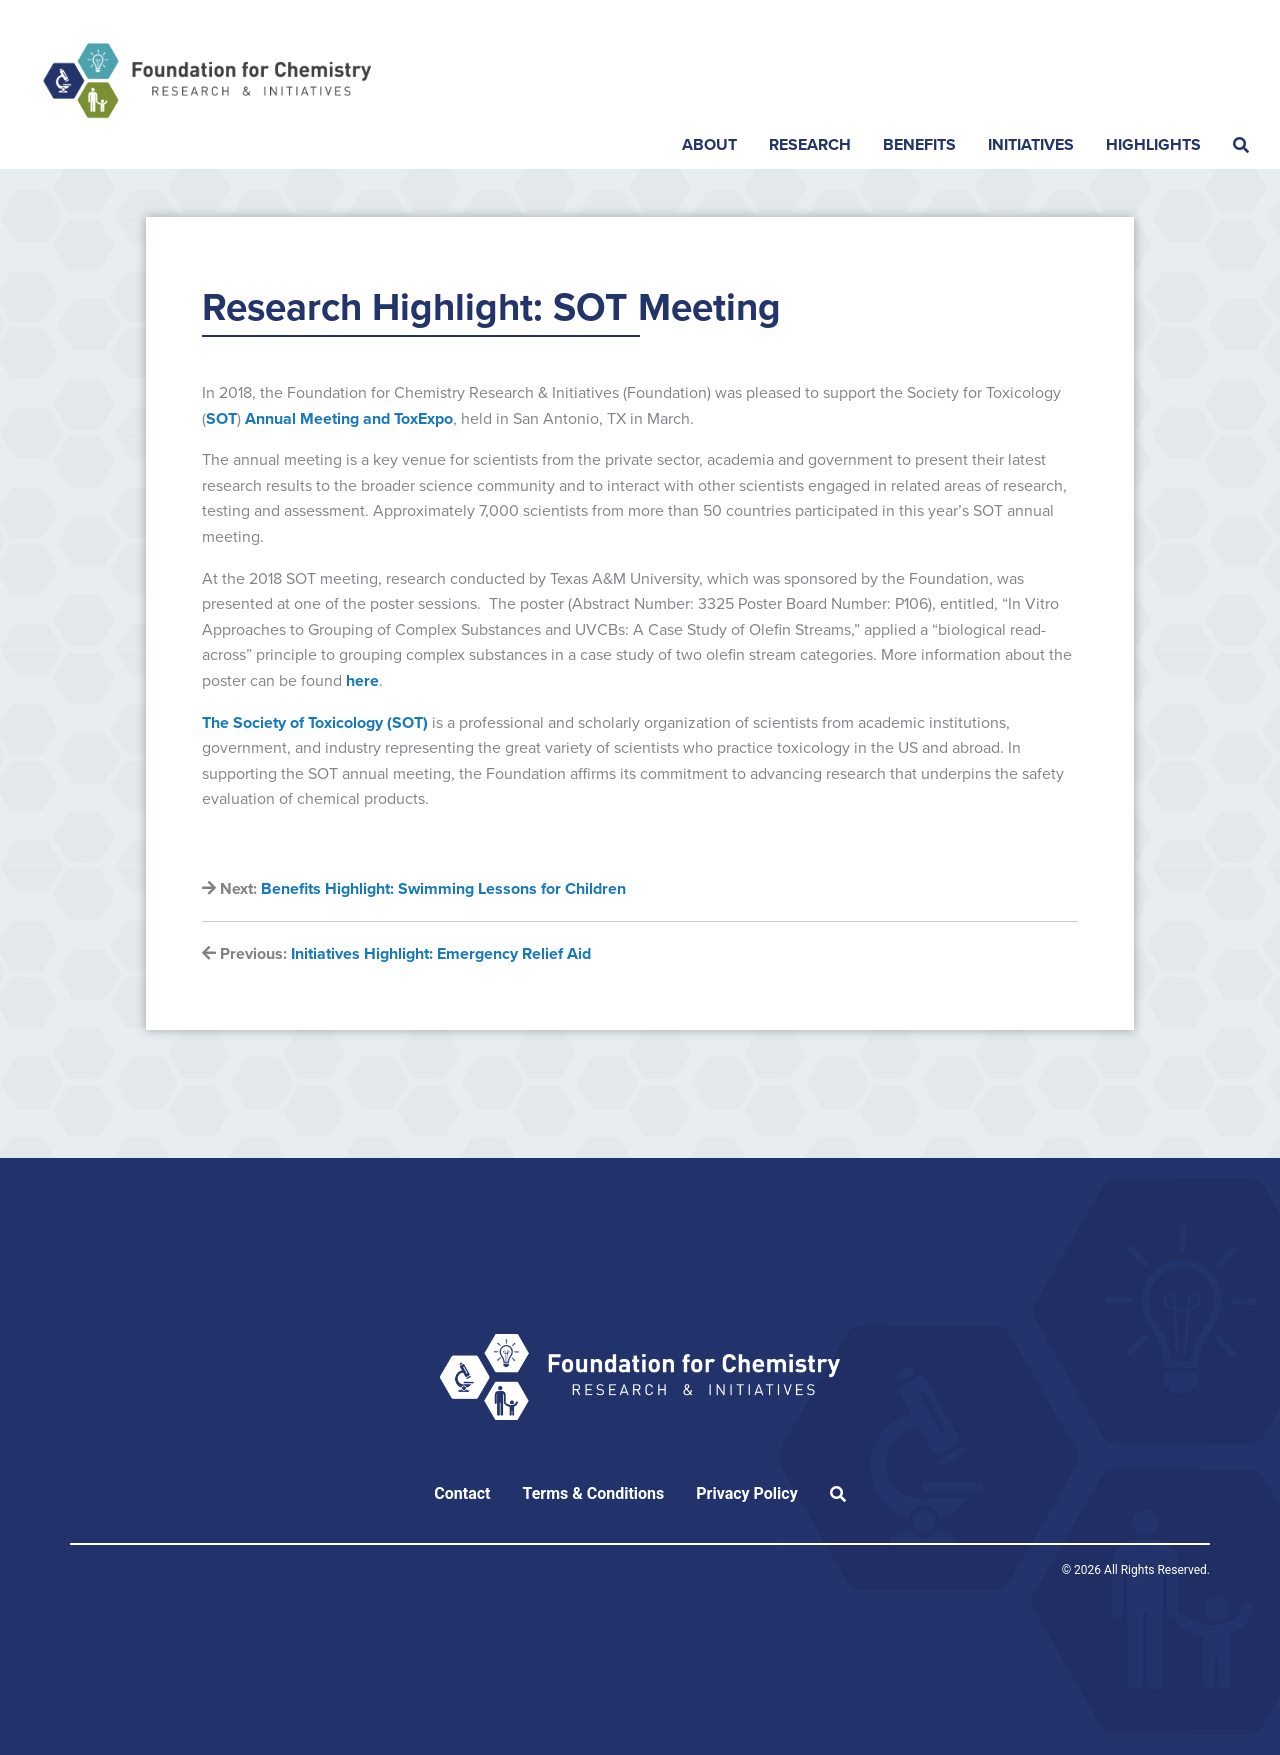 This screenshot has height=1755, width=1280. What do you see at coordinates (221, 419) in the screenshot?
I see `SOT` at bounding box center [221, 419].